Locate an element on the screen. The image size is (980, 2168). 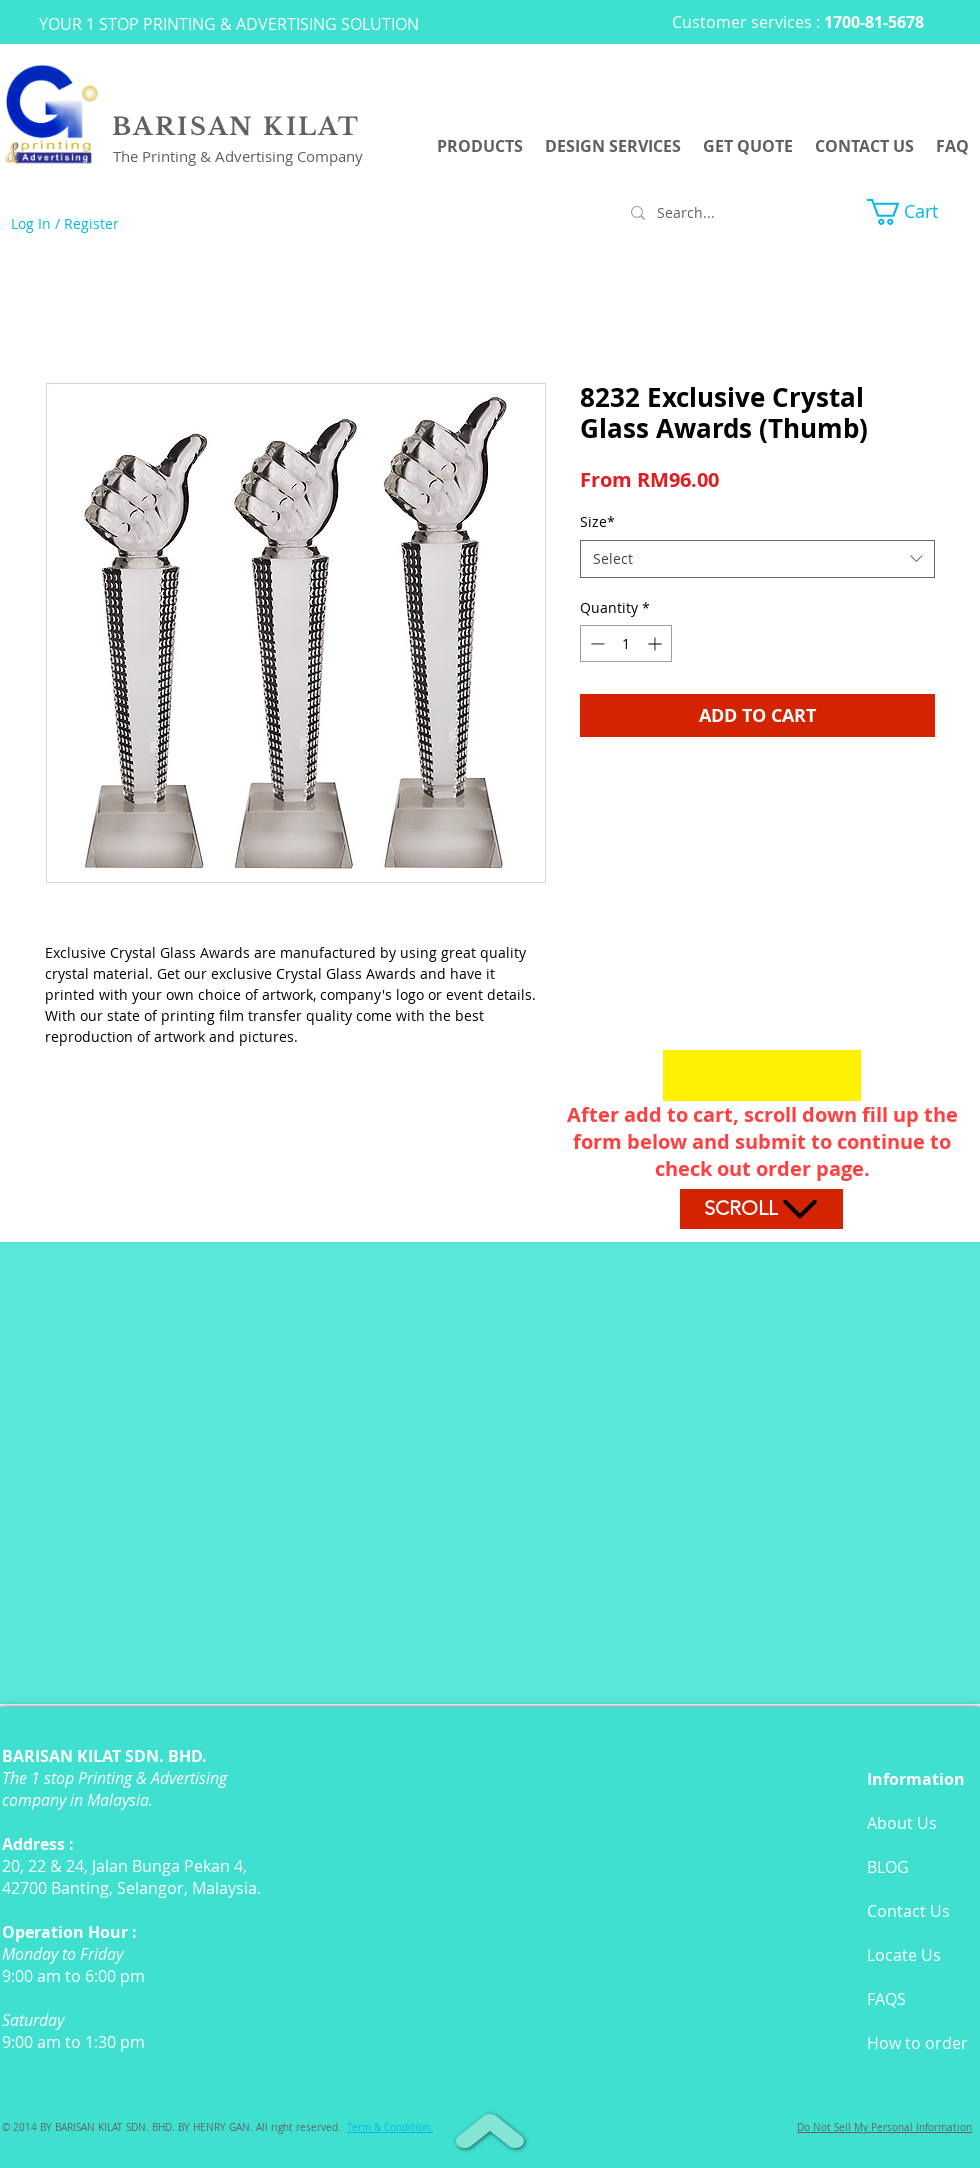
How to orde is located at coordinates (914, 2043).